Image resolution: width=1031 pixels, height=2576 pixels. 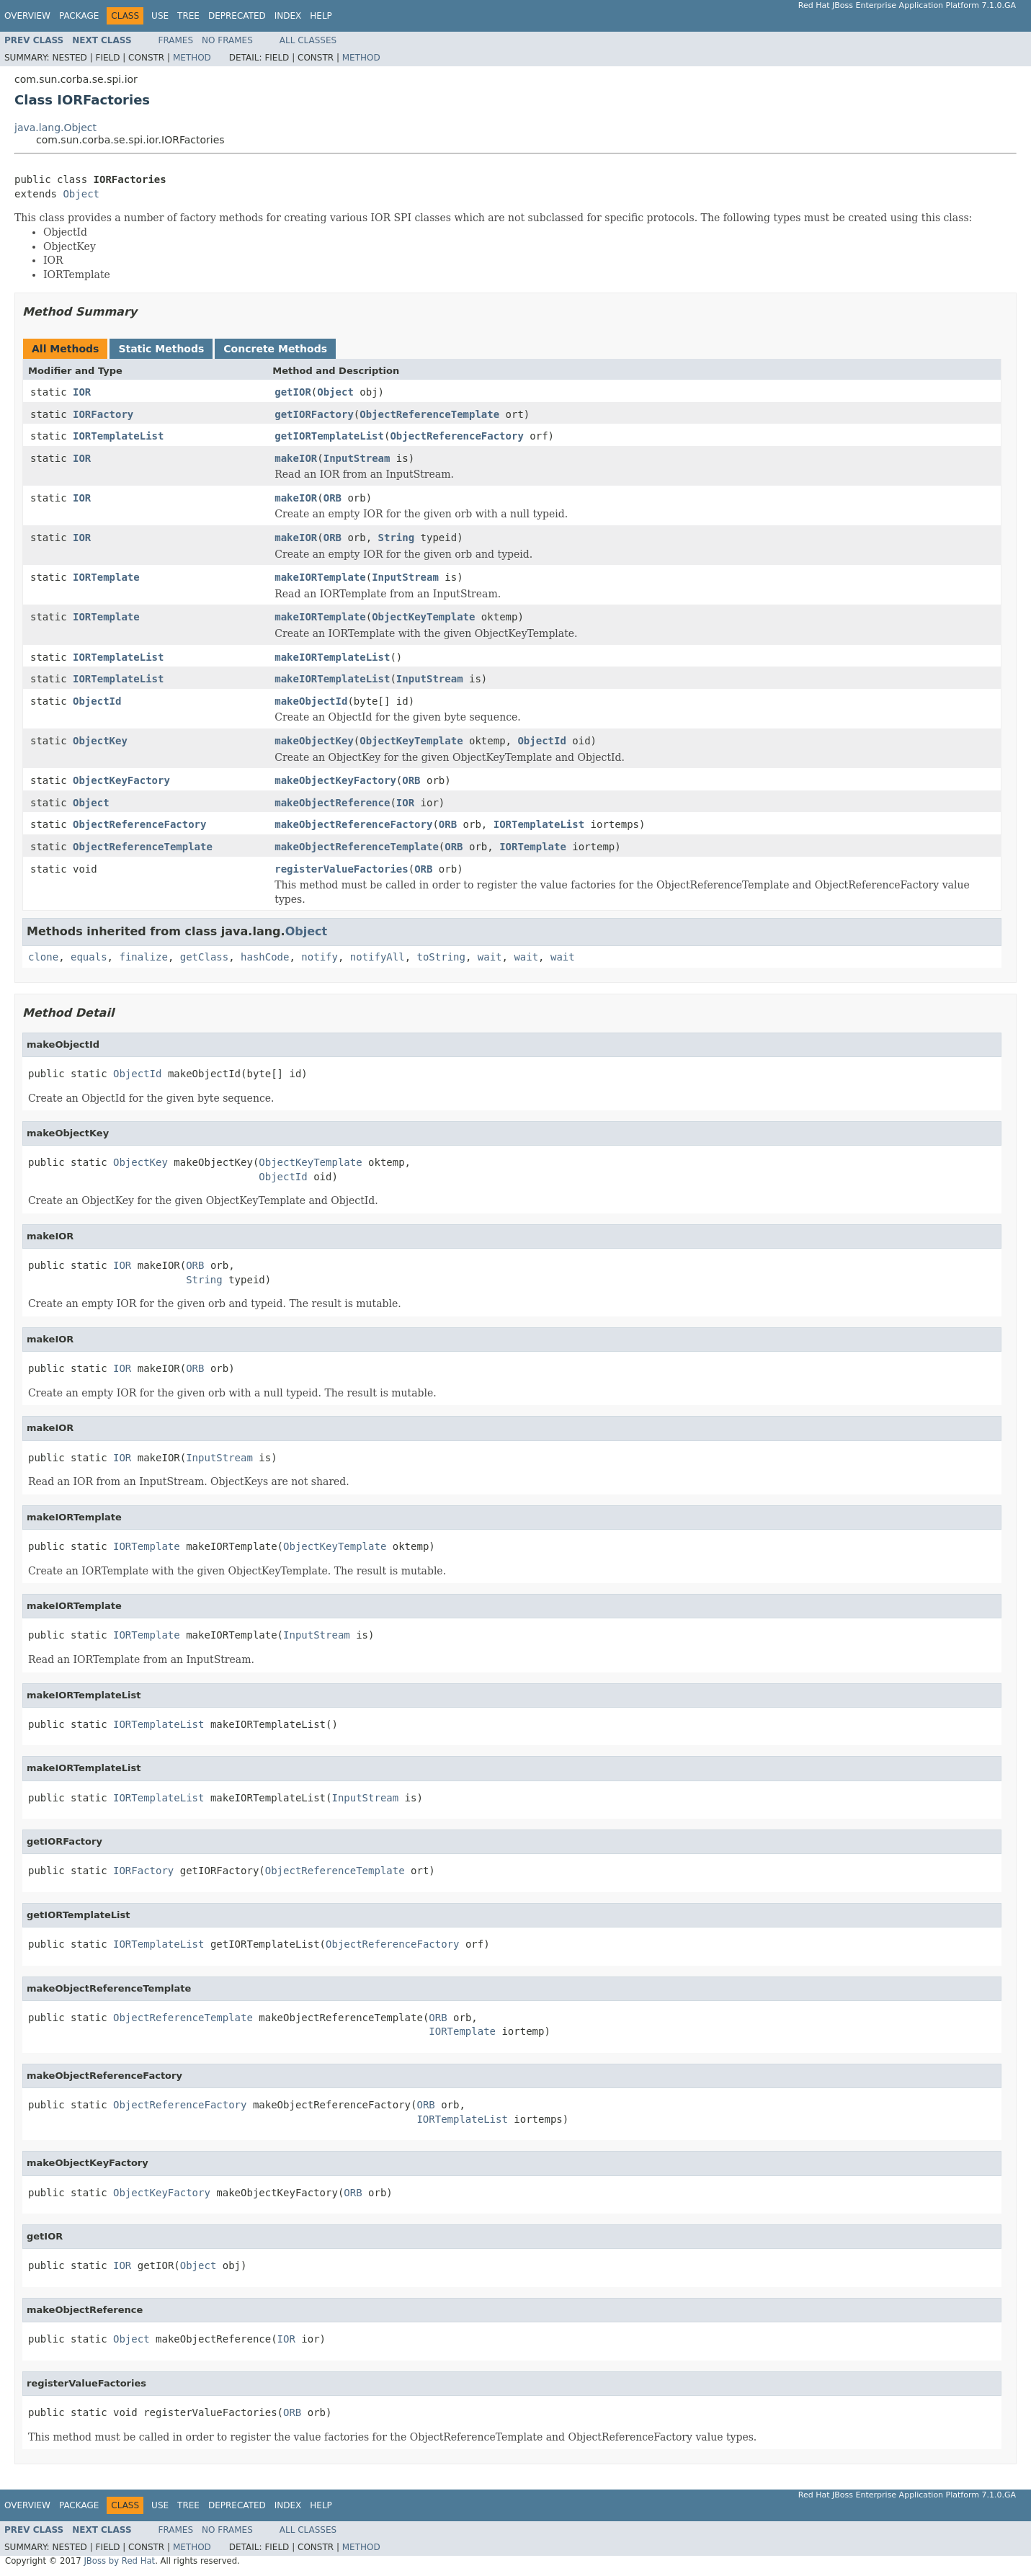 I want to click on getIORFactory, so click(x=314, y=414).